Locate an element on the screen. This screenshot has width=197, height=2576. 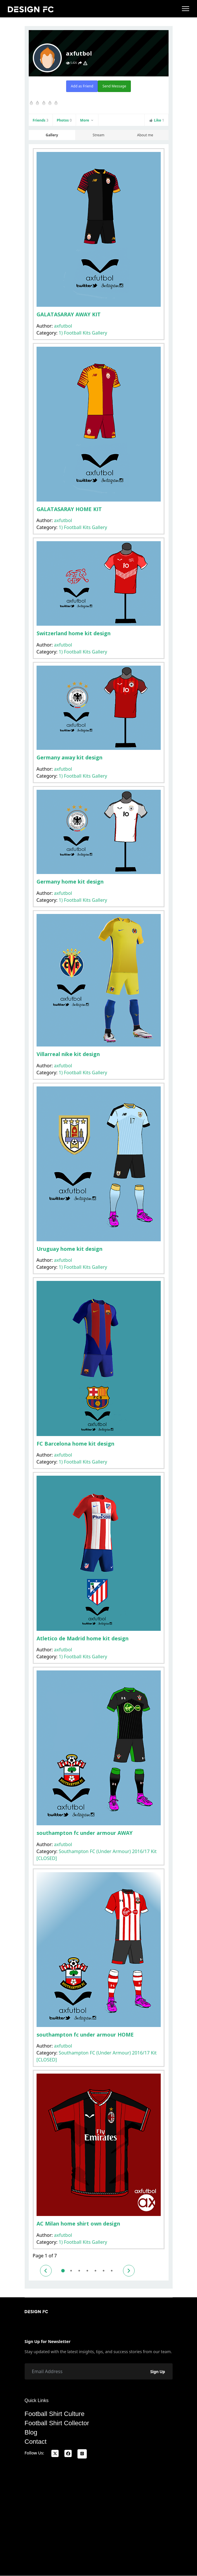
axfutbol is located at coordinates (63, 326).